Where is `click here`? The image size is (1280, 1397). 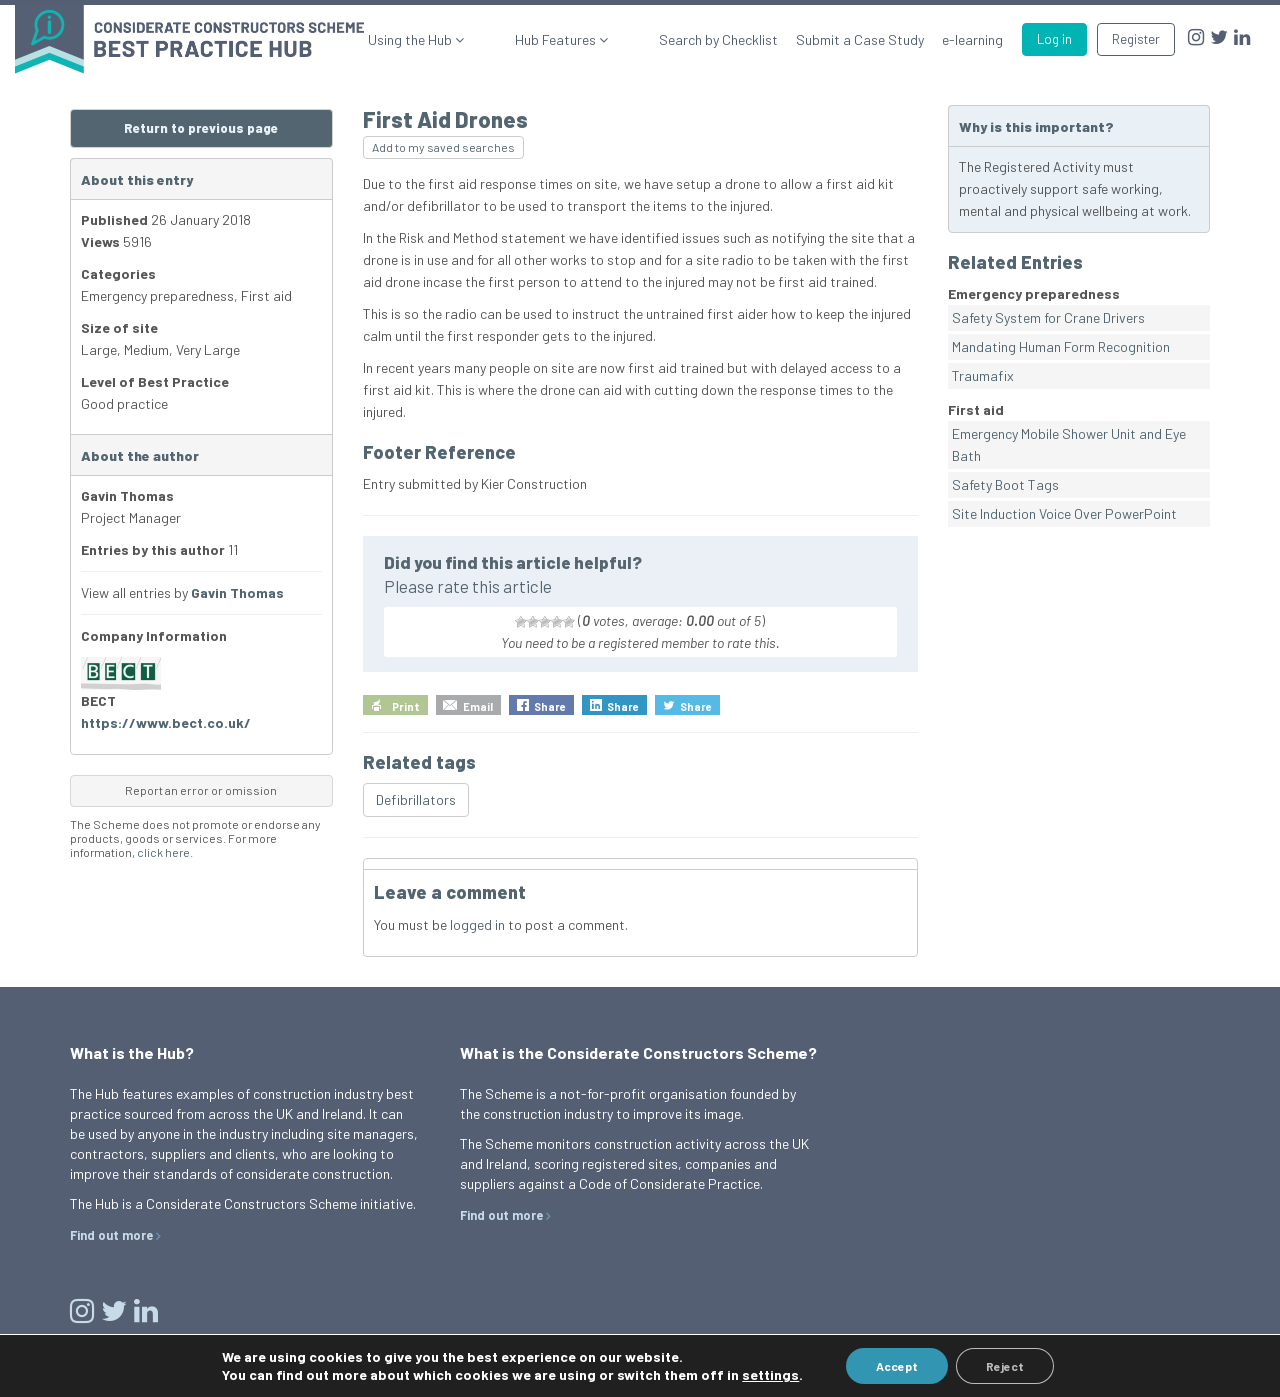 click here is located at coordinates (163, 852).